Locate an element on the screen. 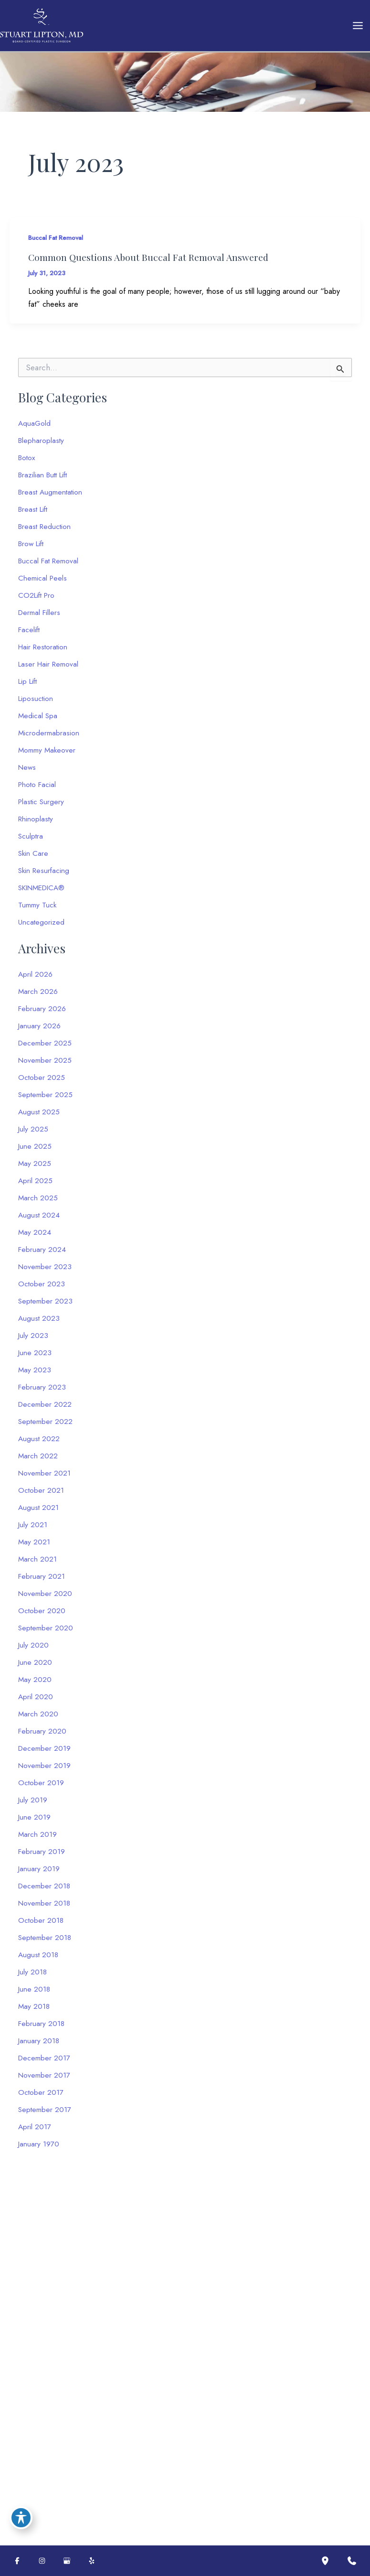 The image size is (370, 2576). Tummy Tuck is located at coordinates (37, 909).